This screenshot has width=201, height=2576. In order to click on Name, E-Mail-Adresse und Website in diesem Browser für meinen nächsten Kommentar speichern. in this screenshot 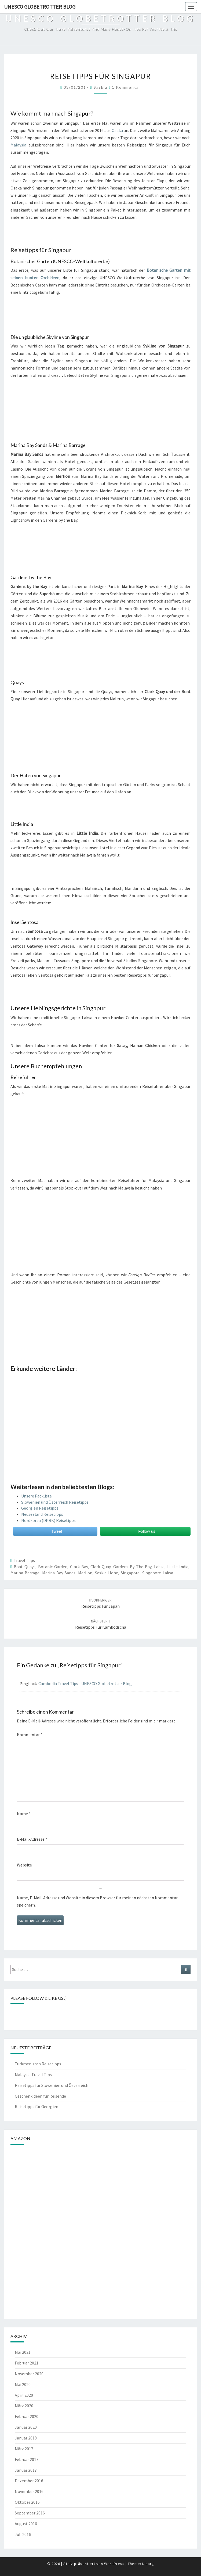, I will do `click(97, 1901)`.